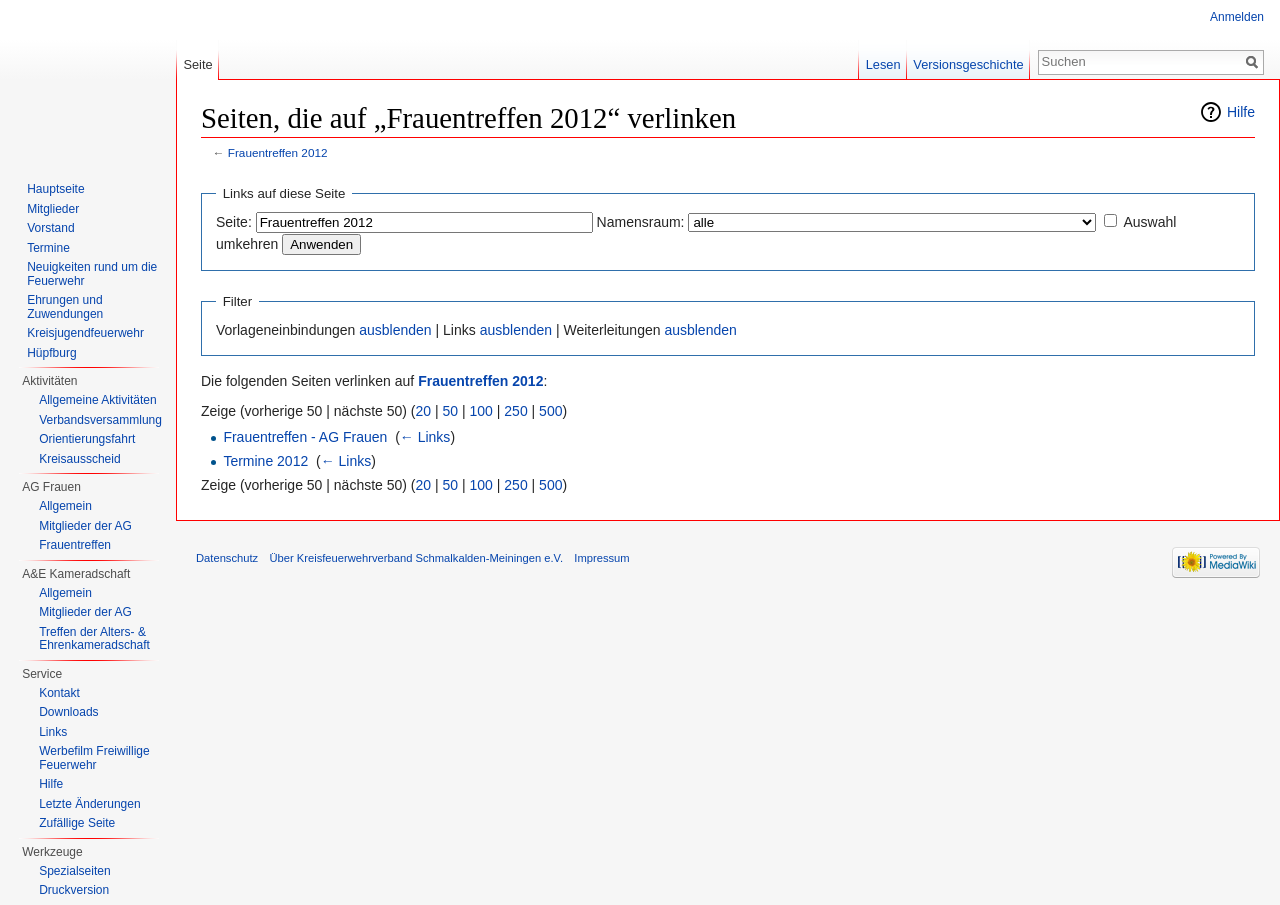  I want to click on 250, so click(515, 411).